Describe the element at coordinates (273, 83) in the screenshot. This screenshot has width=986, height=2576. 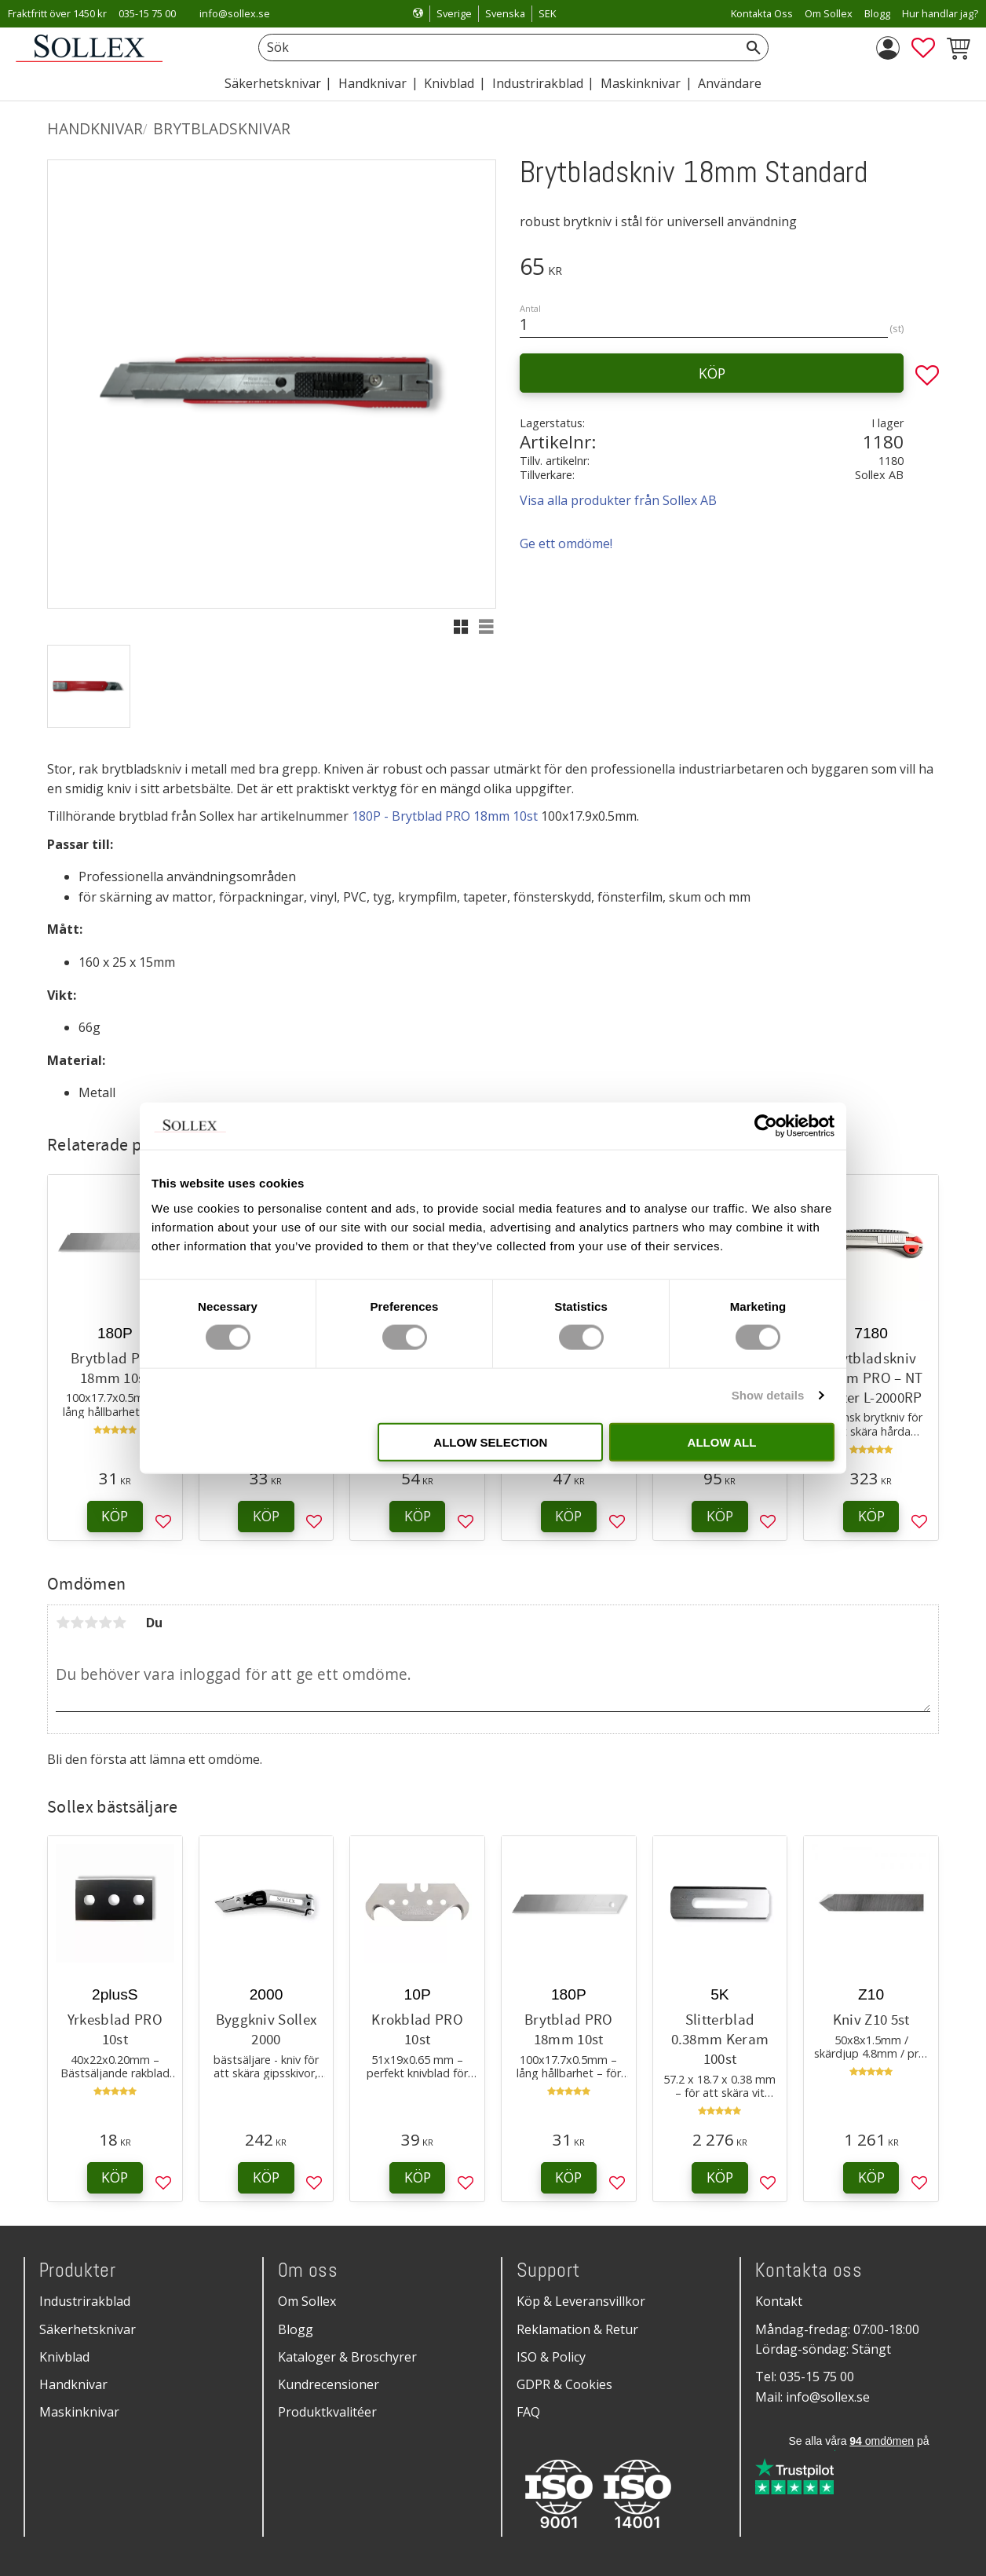
I see `Säkerhetsknivar [menuitem]` at that location.